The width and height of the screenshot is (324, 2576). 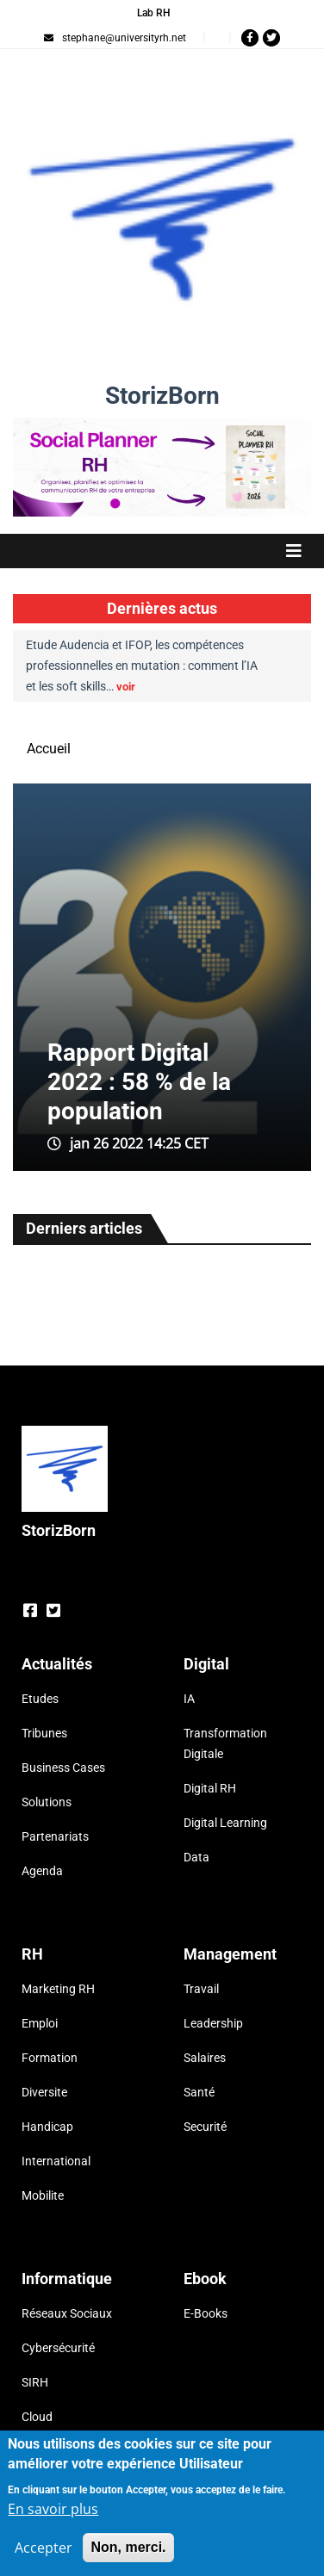 I want to click on E-Books, so click(x=205, y=2313).